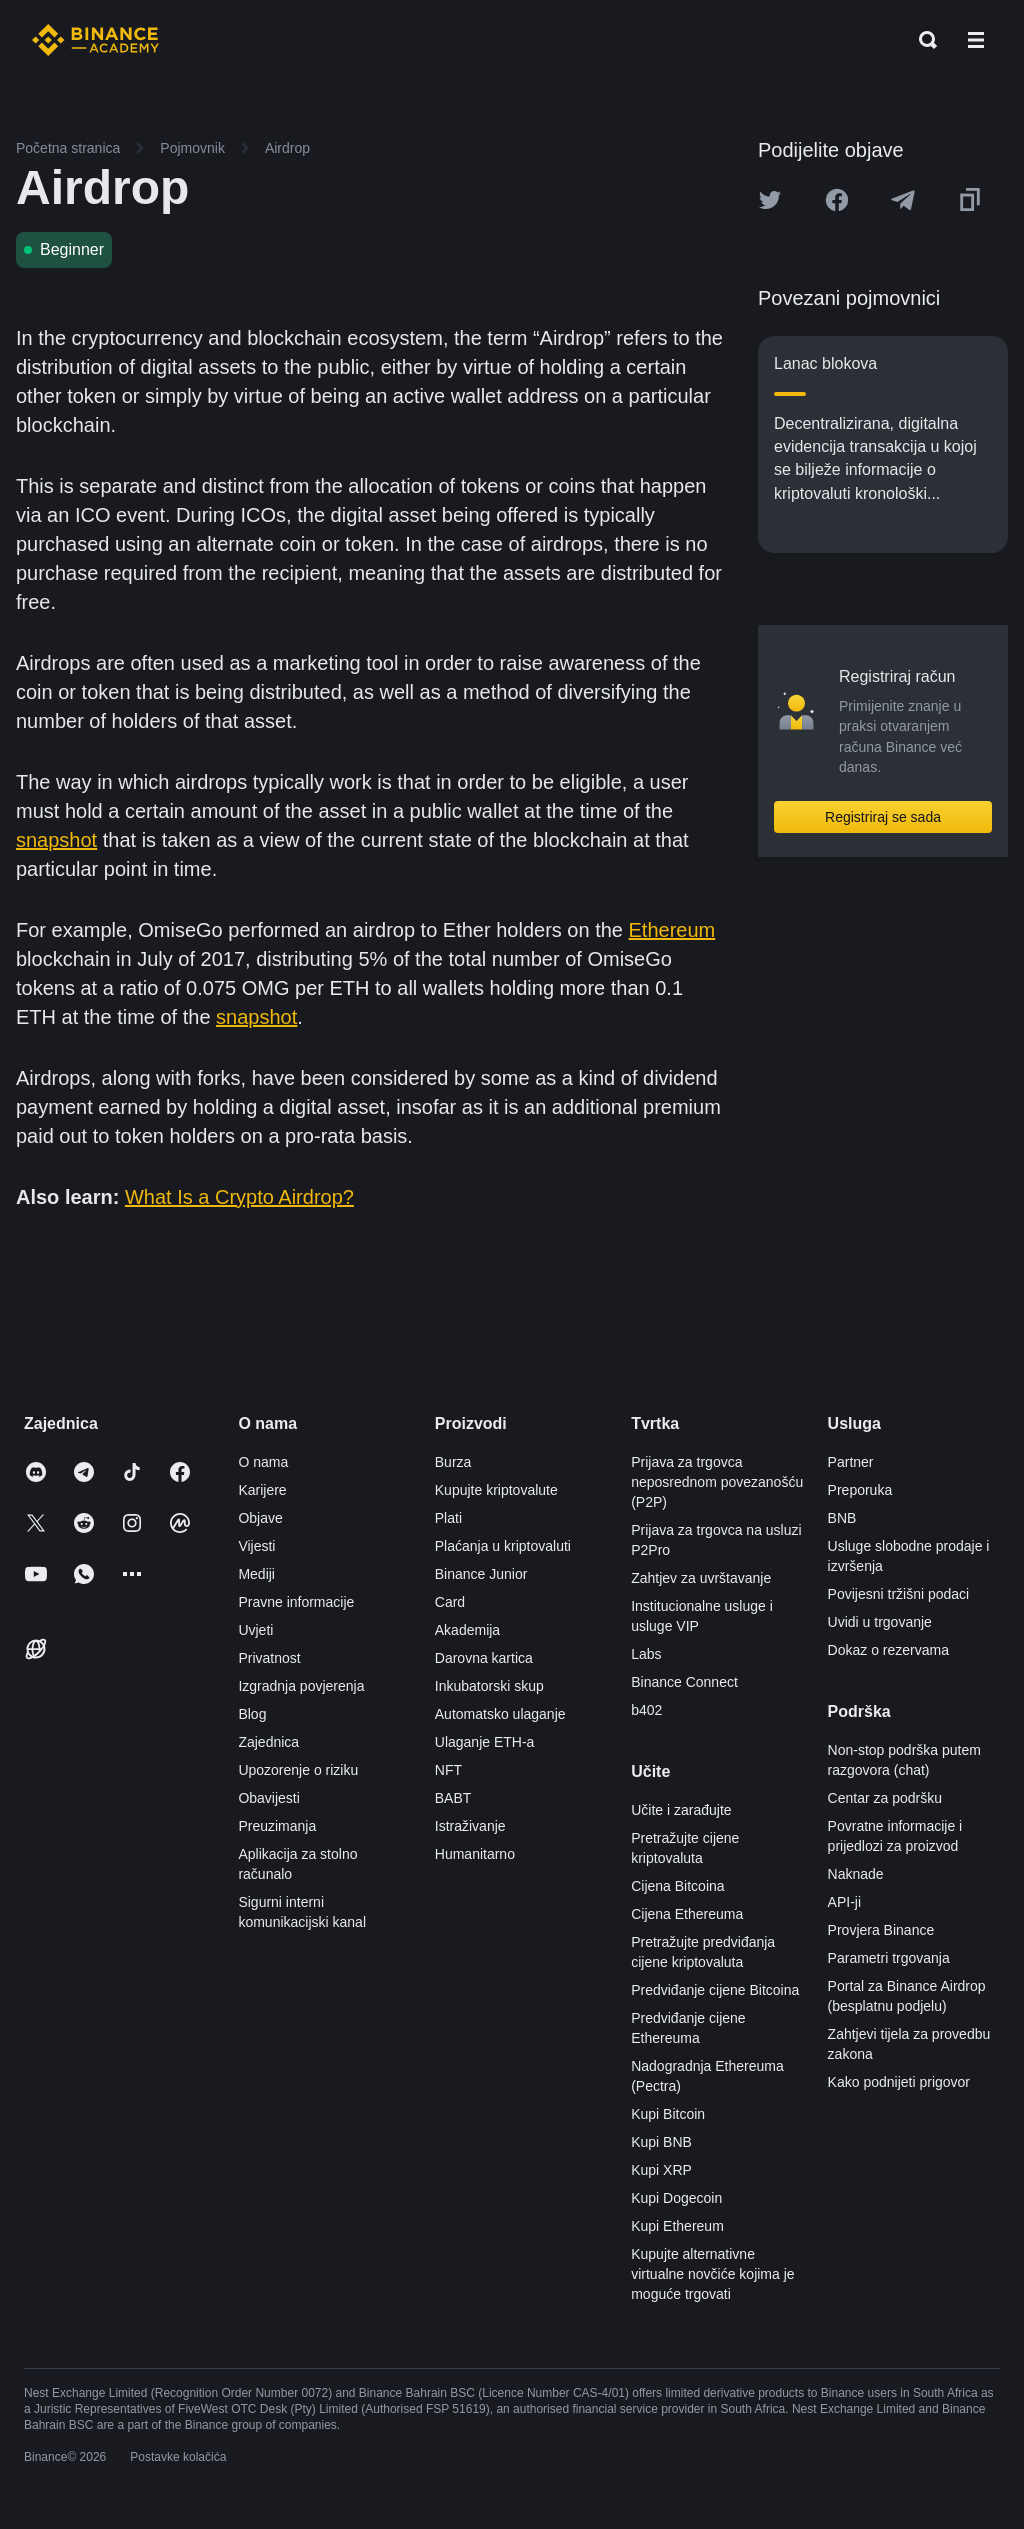  Describe the element at coordinates (885, 1798) in the screenshot. I see `Centar za podršku` at that location.